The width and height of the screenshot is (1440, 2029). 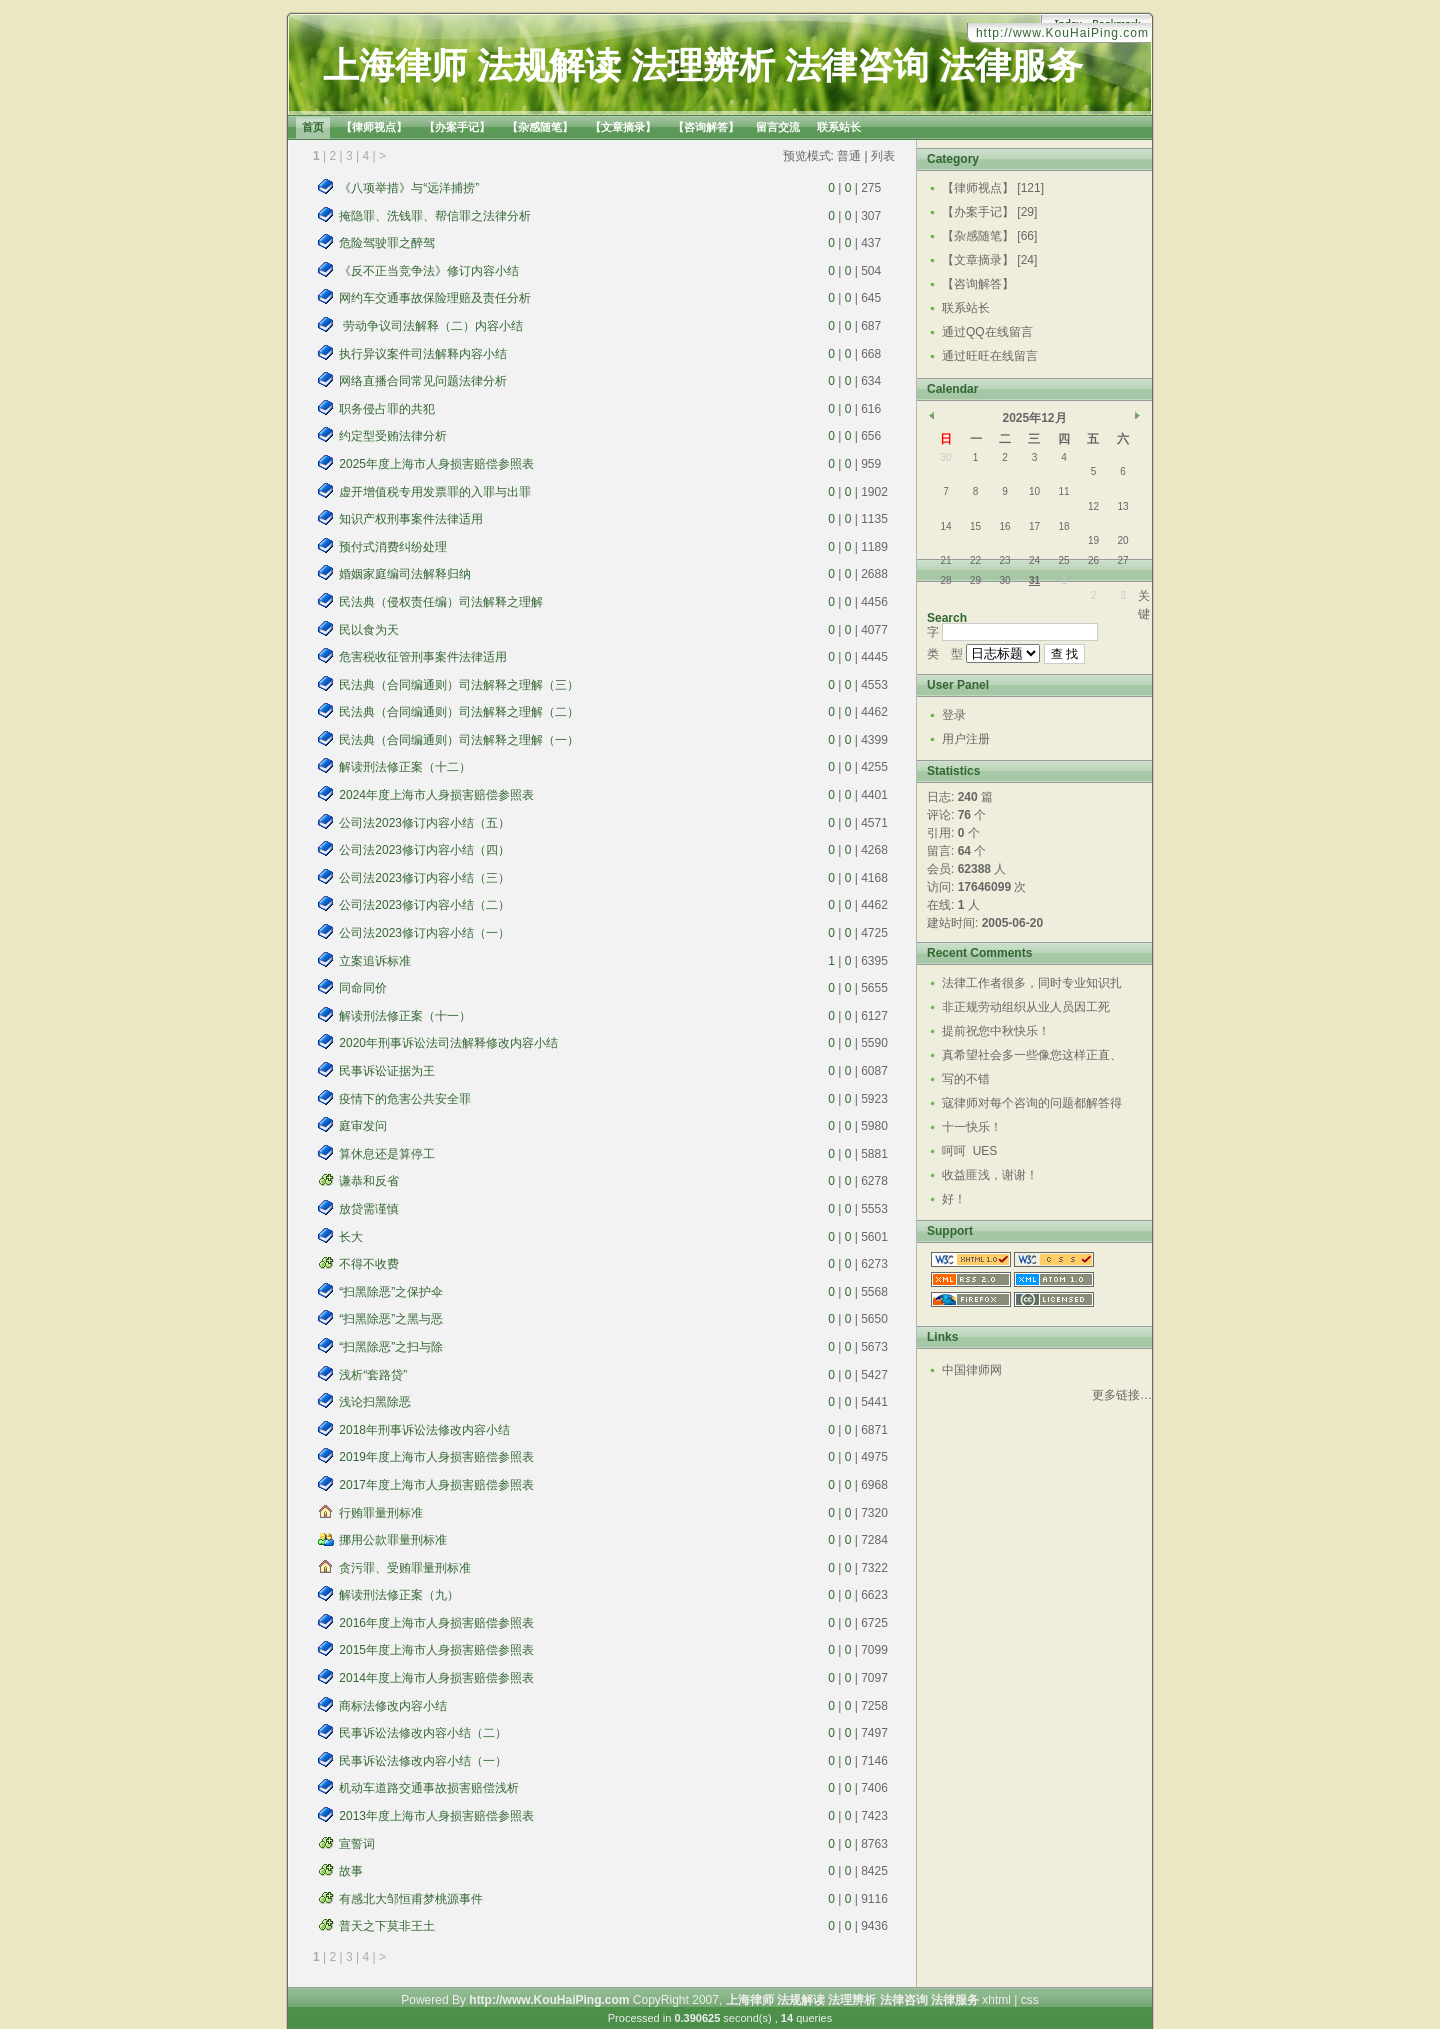 I want to click on 27, so click(x=1122, y=560).